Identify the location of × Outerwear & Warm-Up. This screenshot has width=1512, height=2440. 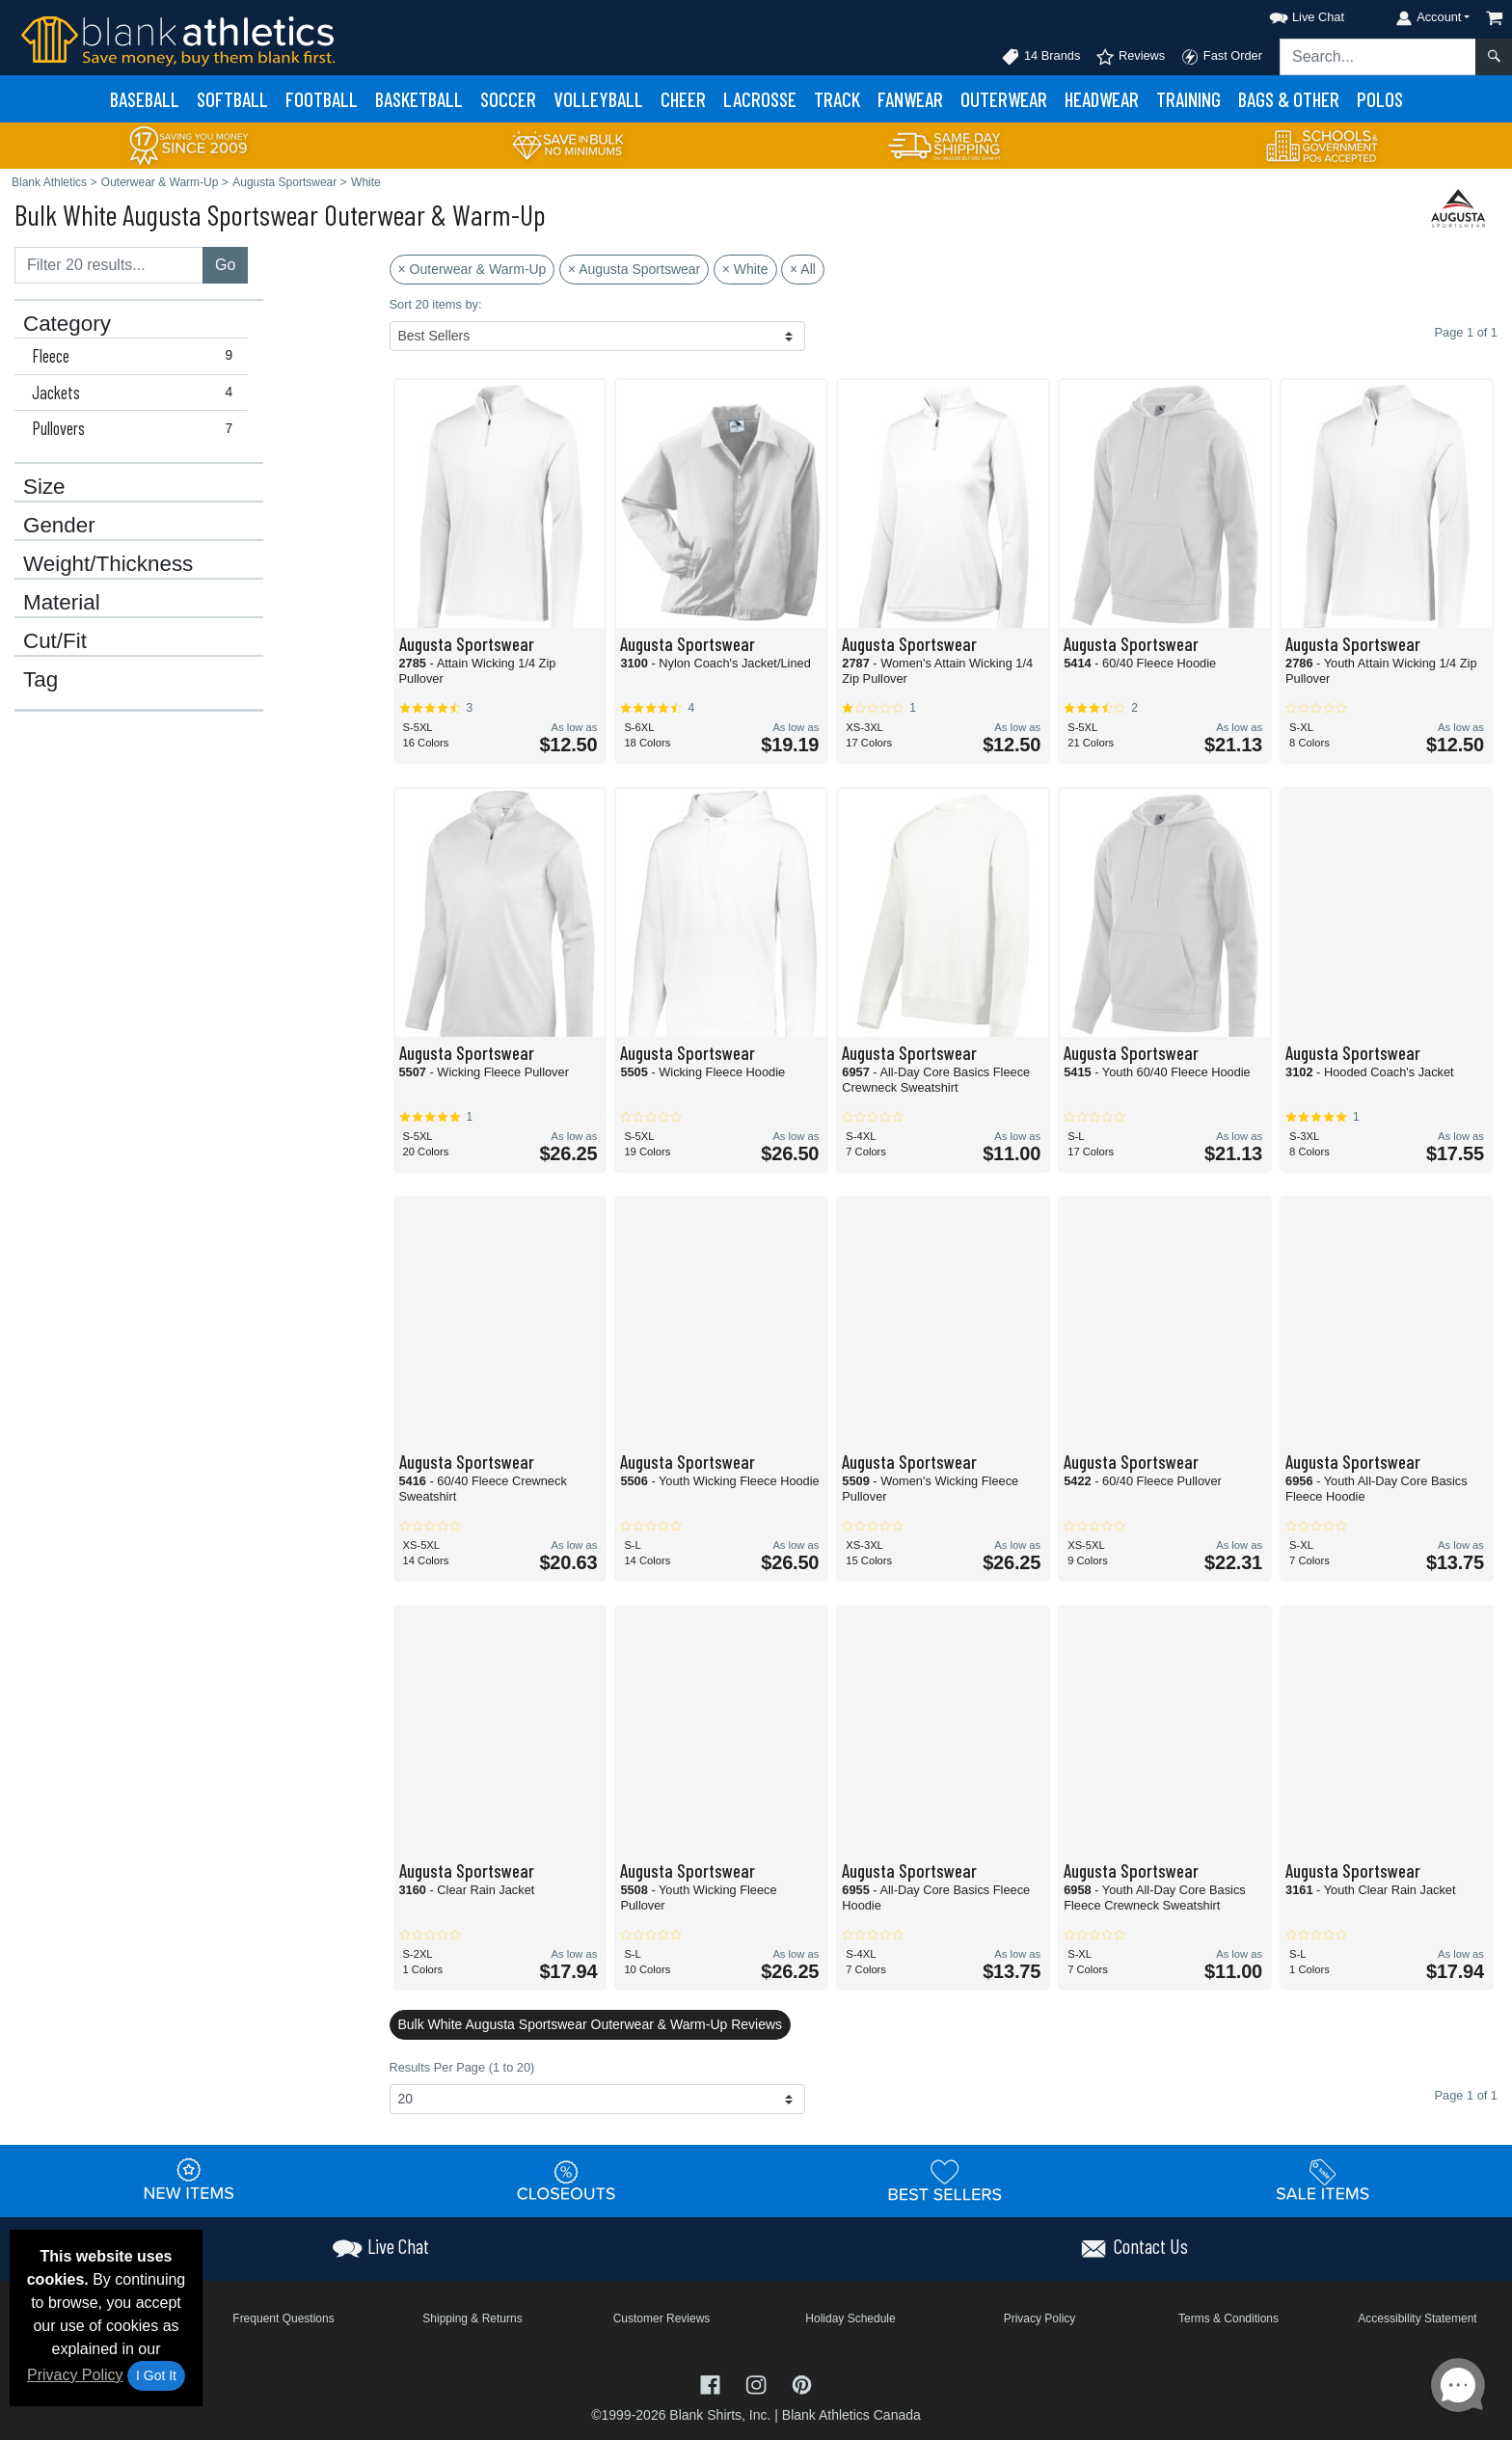
(472, 269).